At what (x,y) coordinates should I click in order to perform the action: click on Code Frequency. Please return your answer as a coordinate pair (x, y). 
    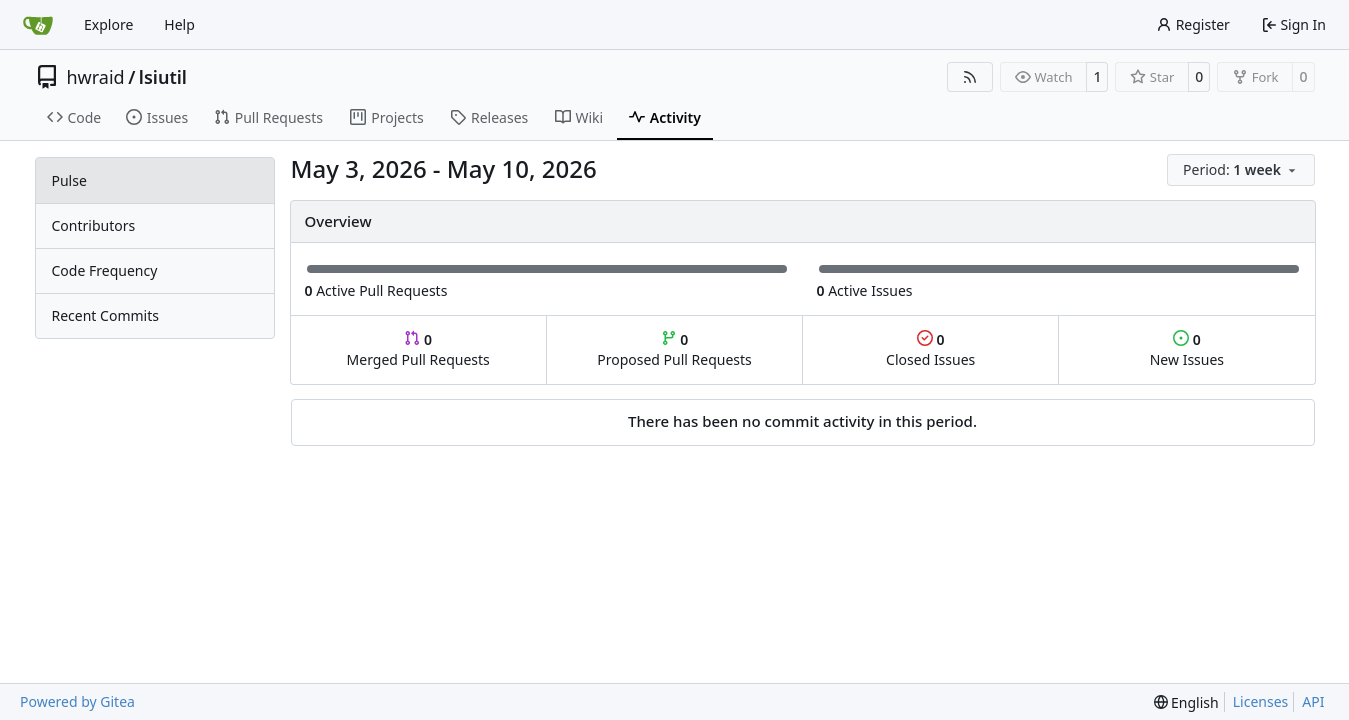
    Looking at the image, I should click on (105, 270).